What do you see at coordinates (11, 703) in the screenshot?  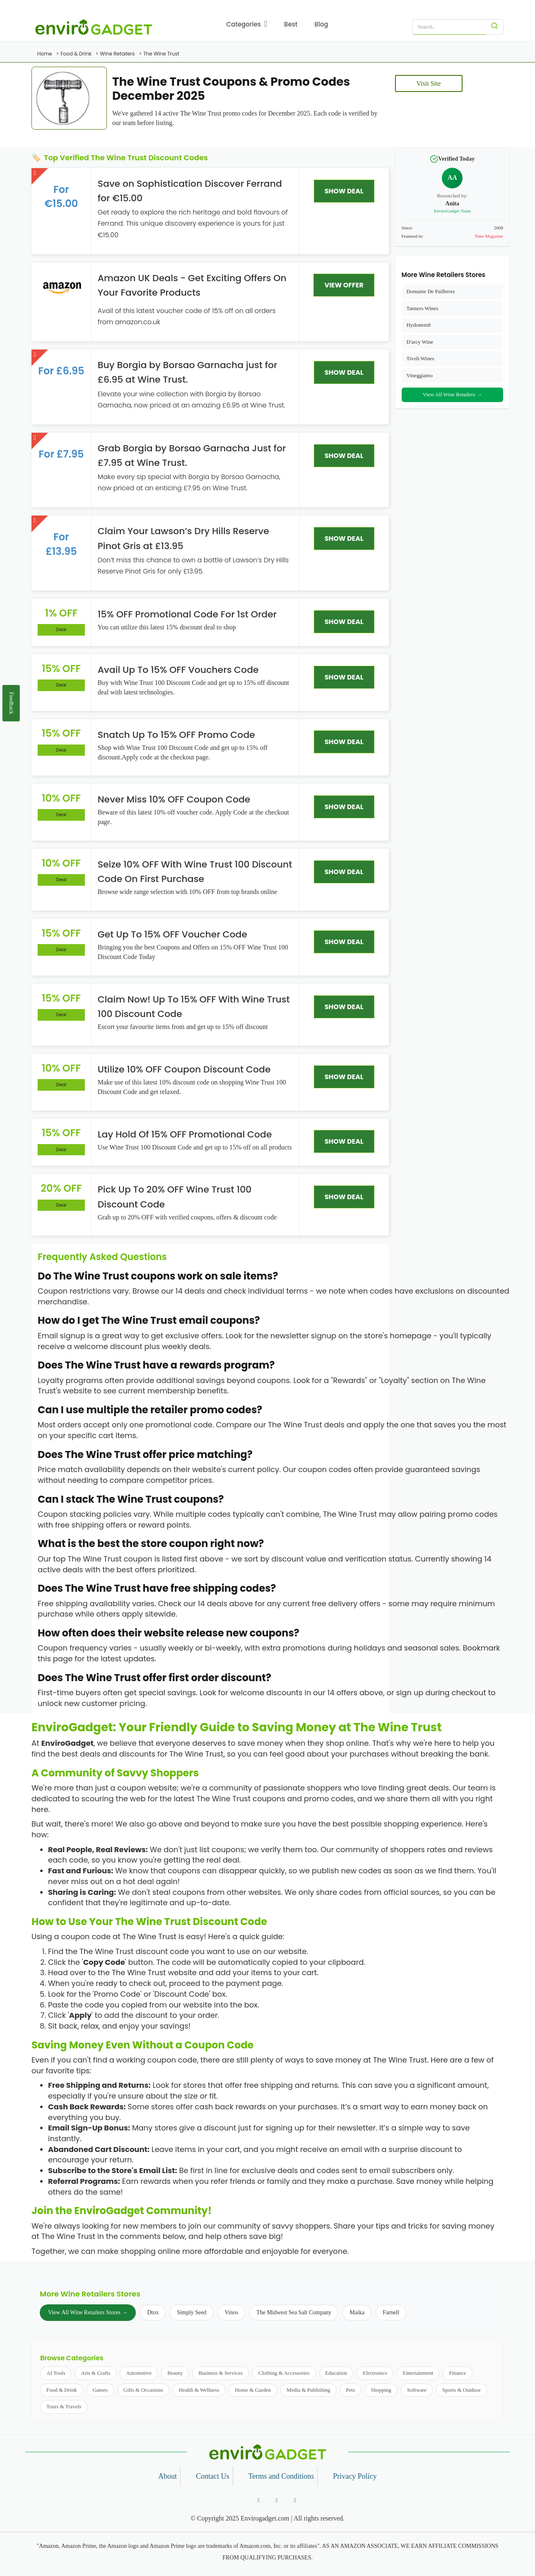 I see `Feedback` at bounding box center [11, 703].